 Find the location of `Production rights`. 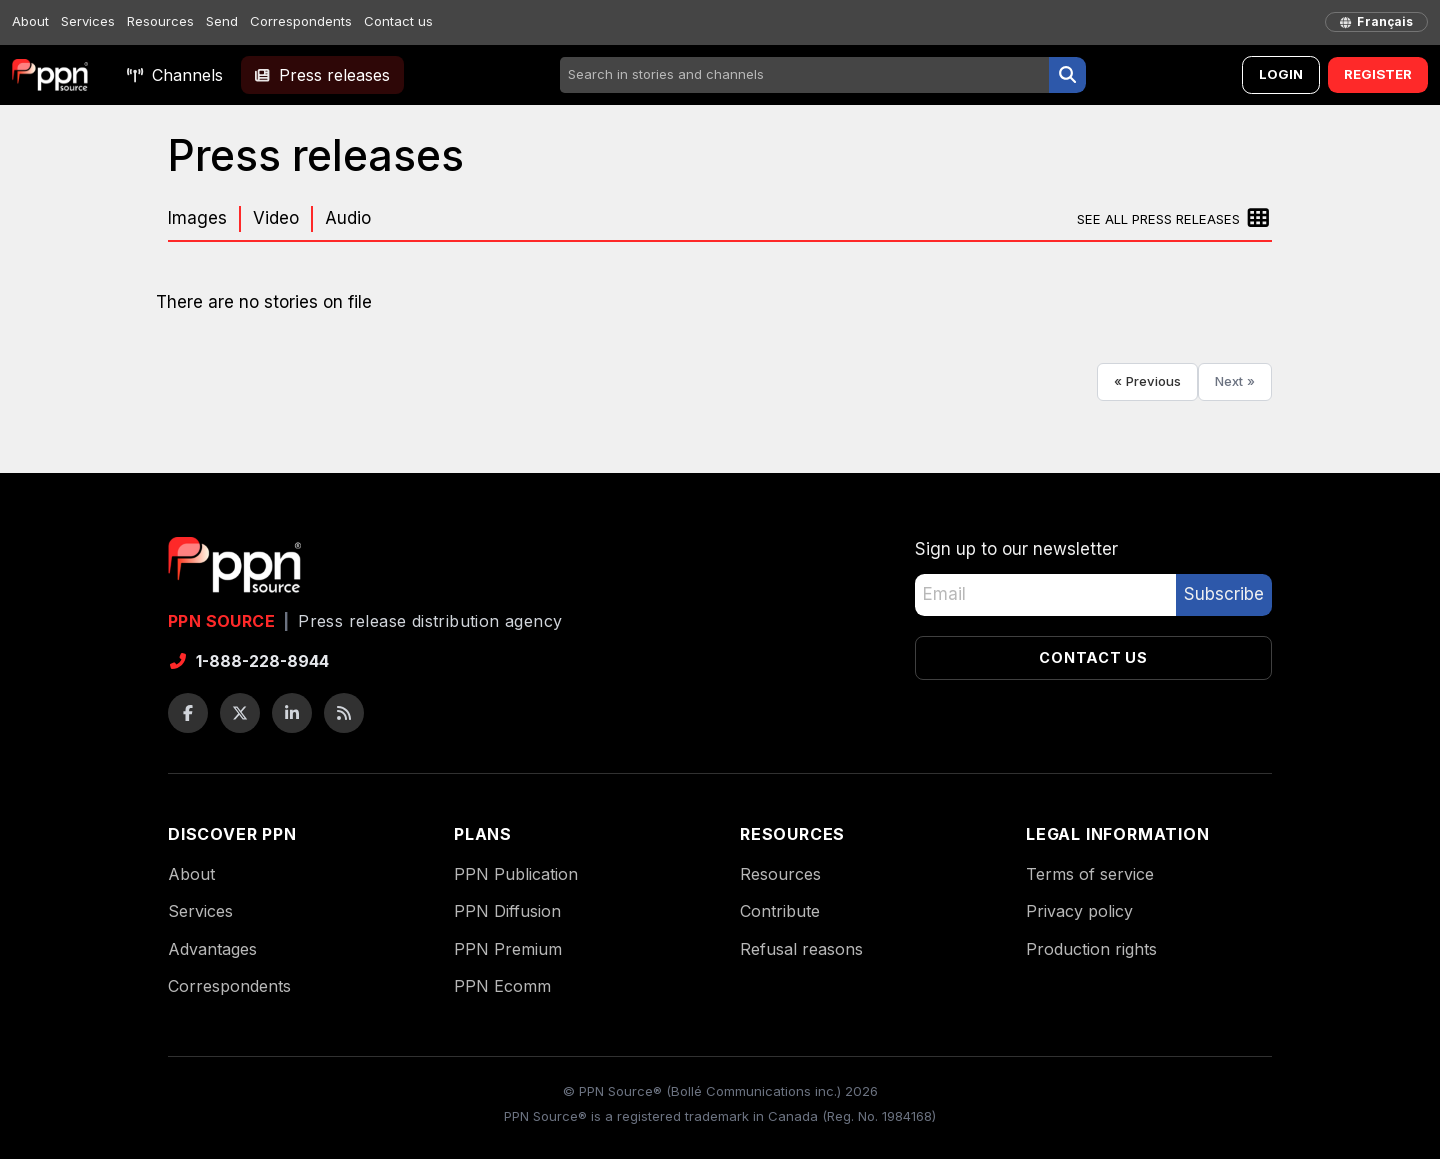

Production rights is located at coordinates (1091, 949).